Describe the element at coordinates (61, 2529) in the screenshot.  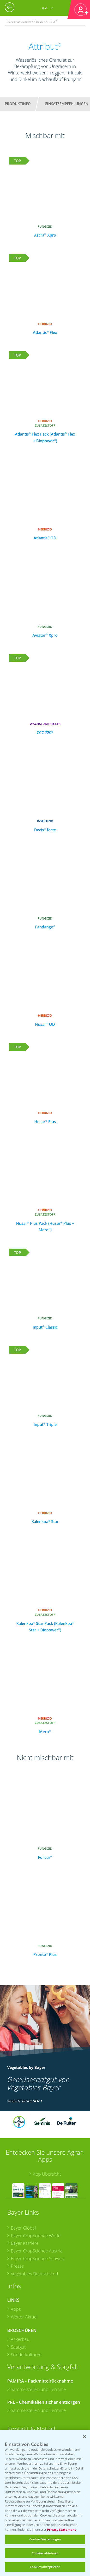
I see `Privacy Statement [Weitere Informationen zum Datenschutz, wird in neuer registerkarte geöffnet]` at that location.